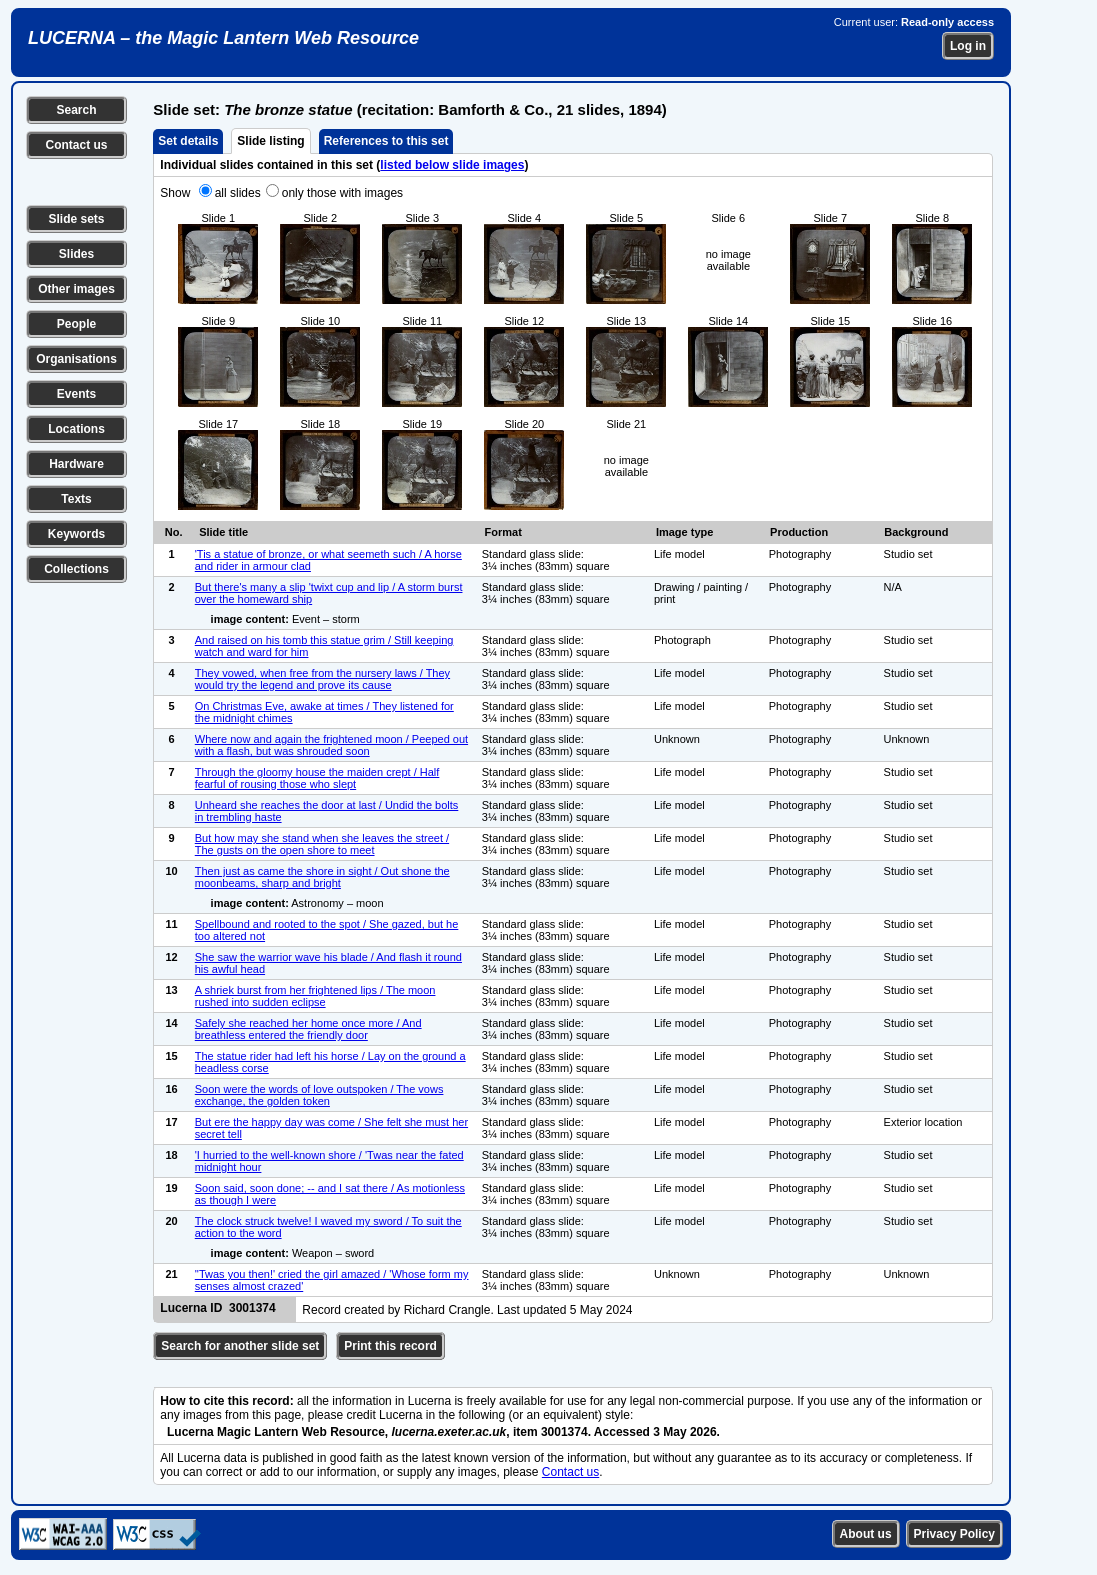 This screenshot has height=1575, width=1097. Describe the element at coordinates (76, 145) in the screenshot. I see `Contact us` at that location.